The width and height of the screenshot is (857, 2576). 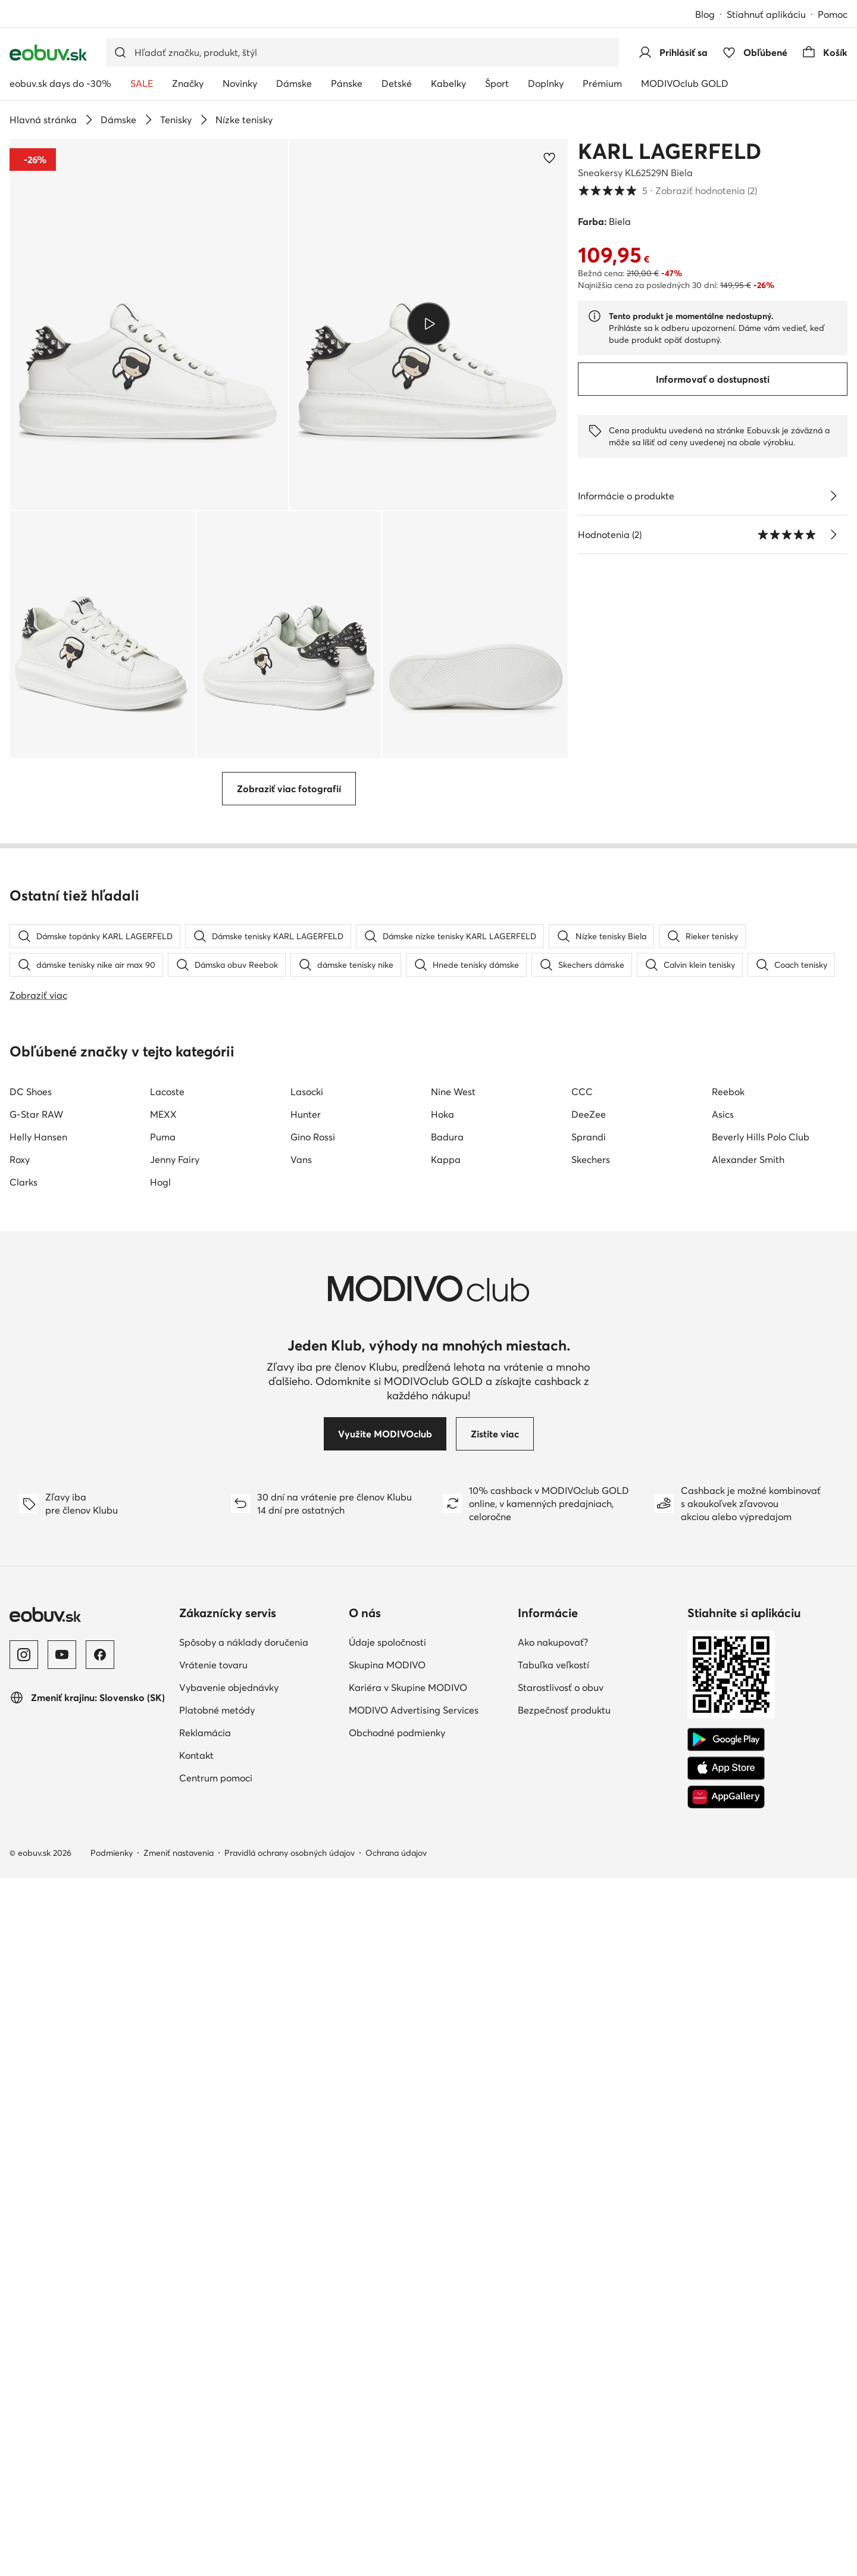 I want to click on Badura, so click(x=447, y=1835).